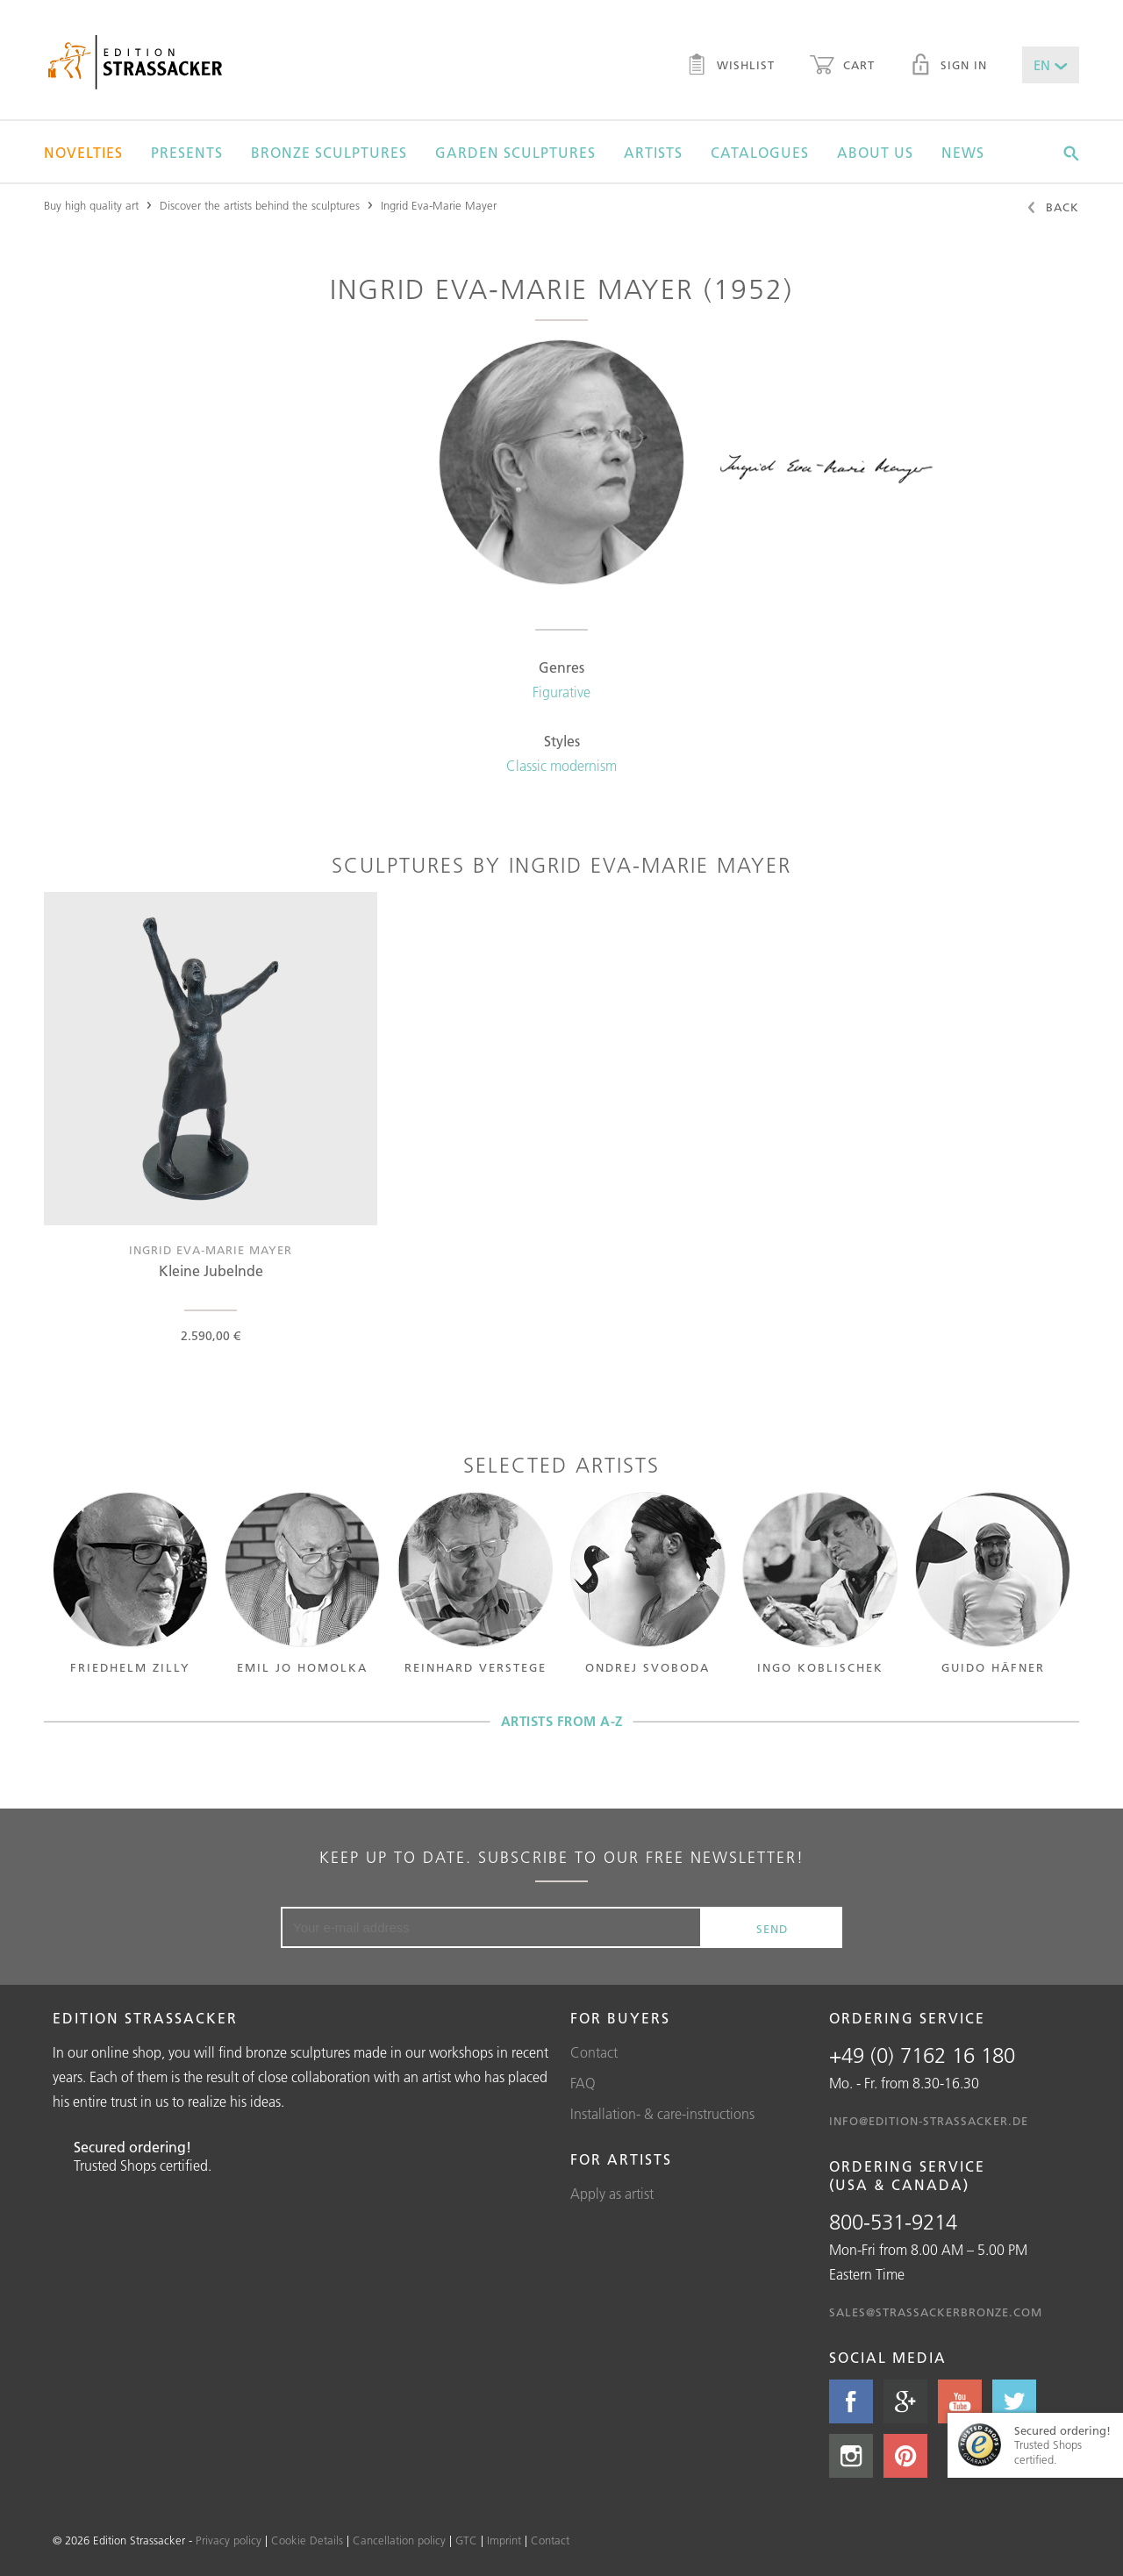  Describe the element at coordinates (561, 765) in the screenshot. I see `Classic modernism` at that location.